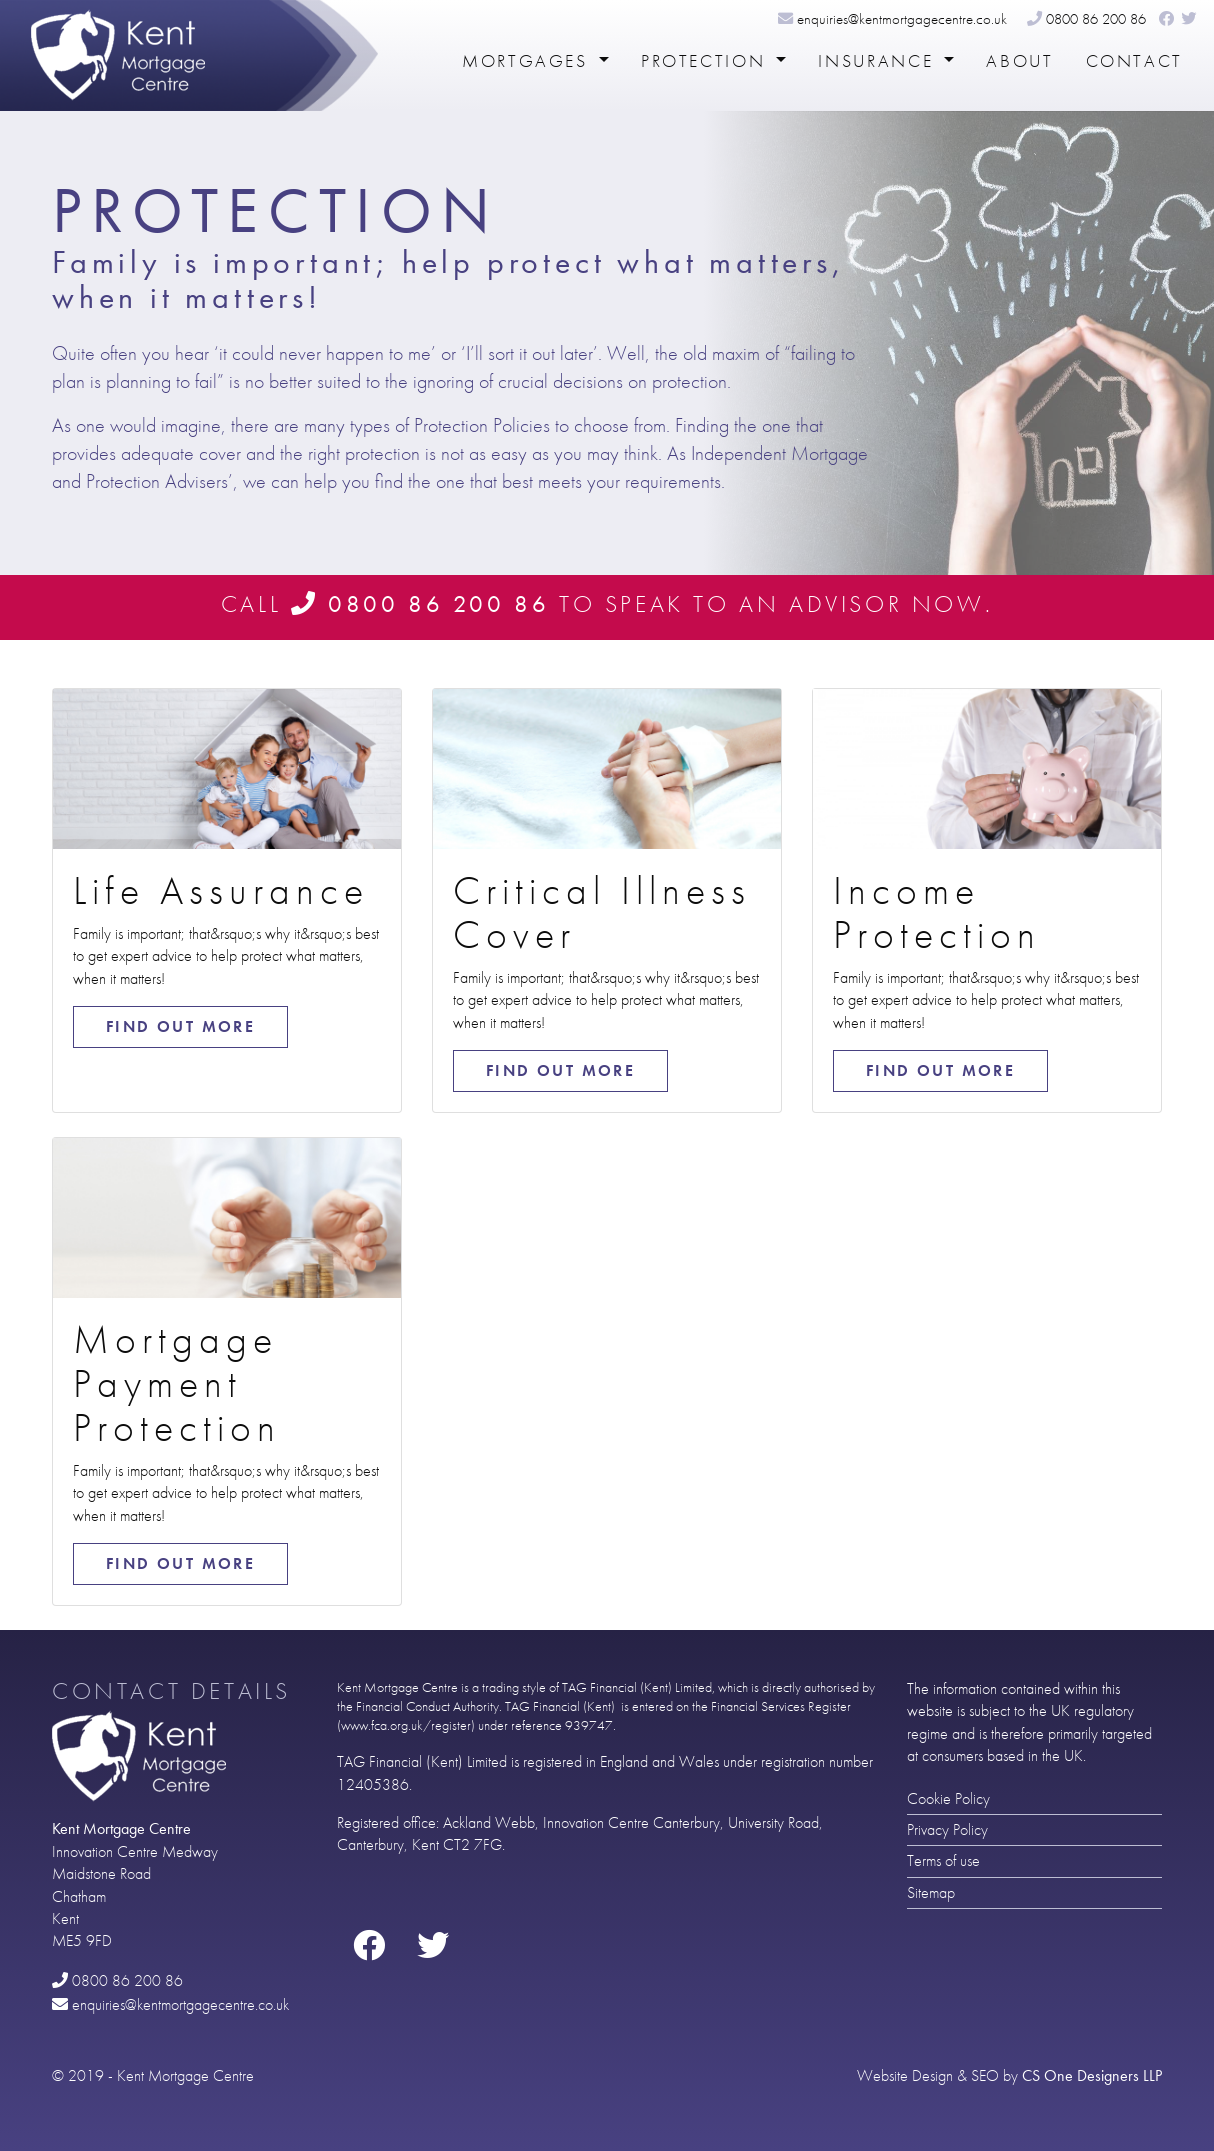  Describe the element at coordinates (943, 1860) in the screenshot. I see `Terms of use` at that location.